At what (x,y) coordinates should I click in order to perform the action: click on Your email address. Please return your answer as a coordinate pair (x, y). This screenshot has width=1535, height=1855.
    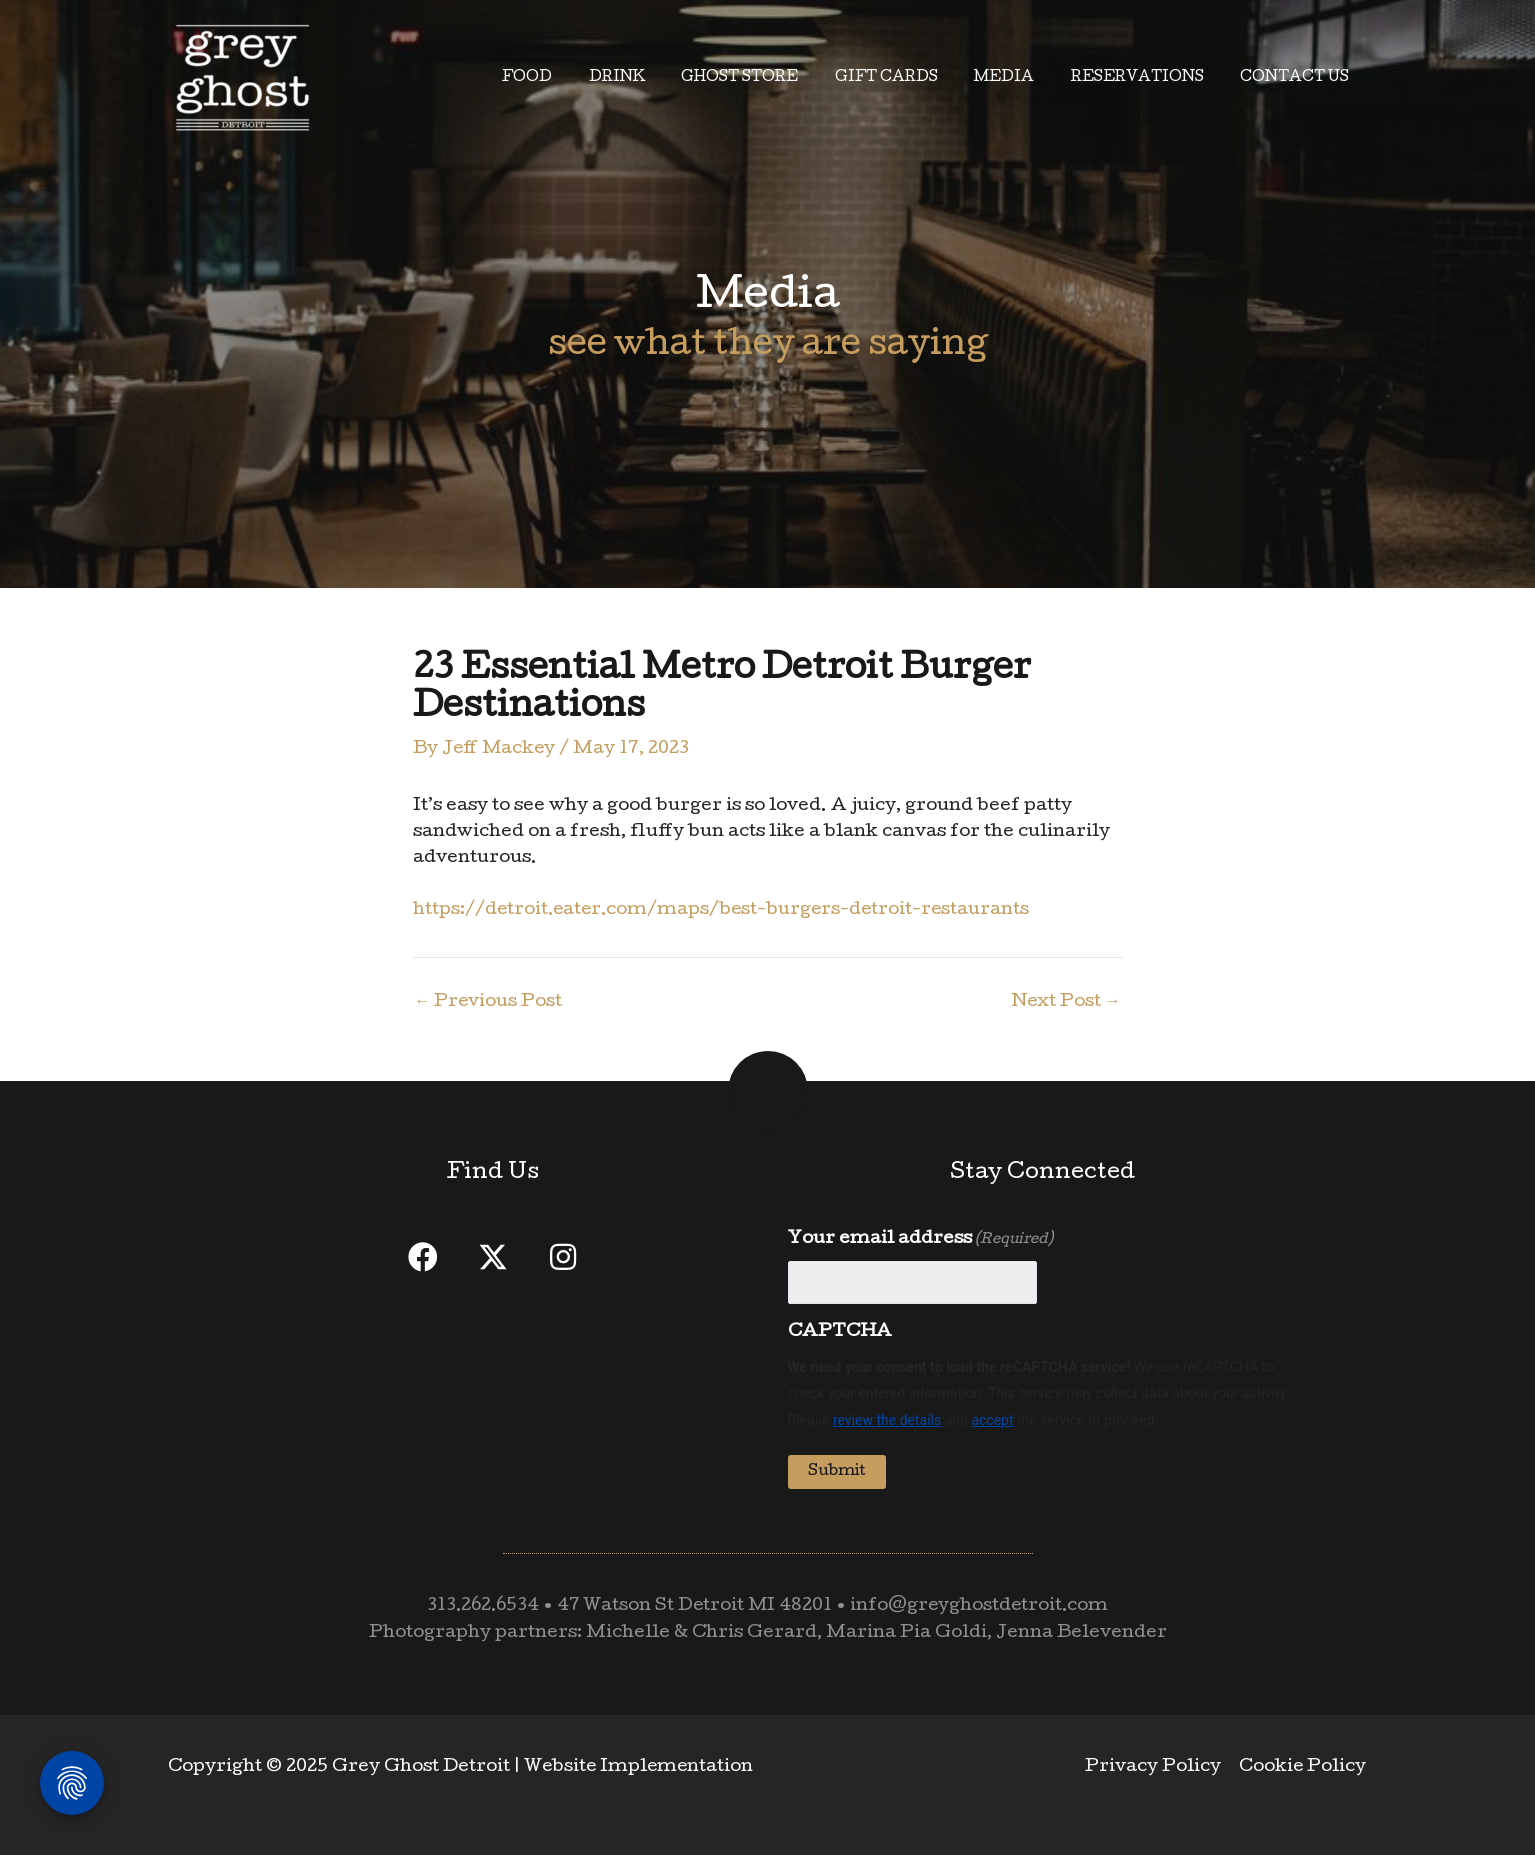
    Looking at the image, I should click on (920, 1240).